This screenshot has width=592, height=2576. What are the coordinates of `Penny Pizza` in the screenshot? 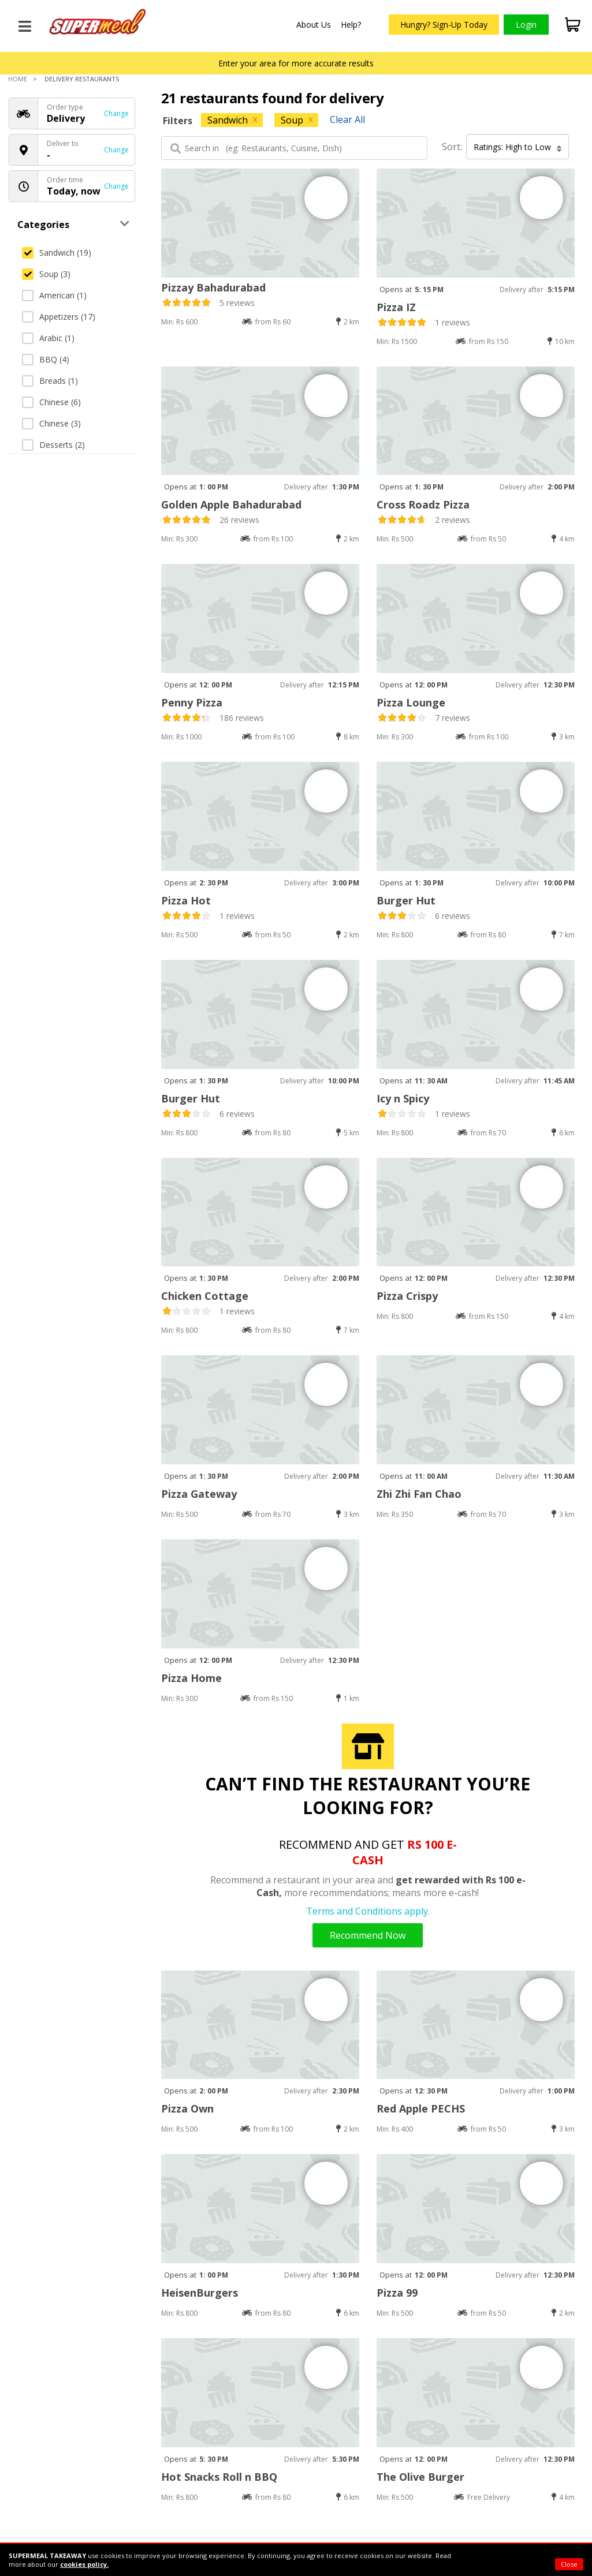 It's located at (191, 702).